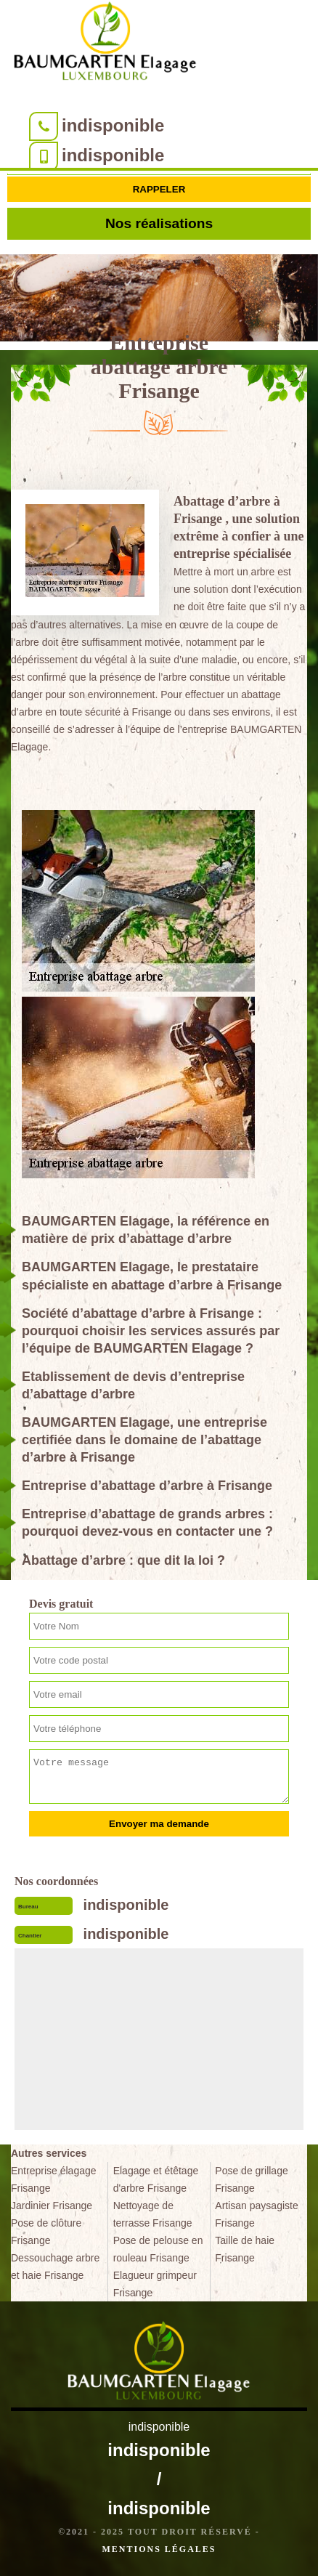  What do you see at coordinates (159, 223) in the screenshot?
I see `Nos réalisations` at bounding box center [159, 223].